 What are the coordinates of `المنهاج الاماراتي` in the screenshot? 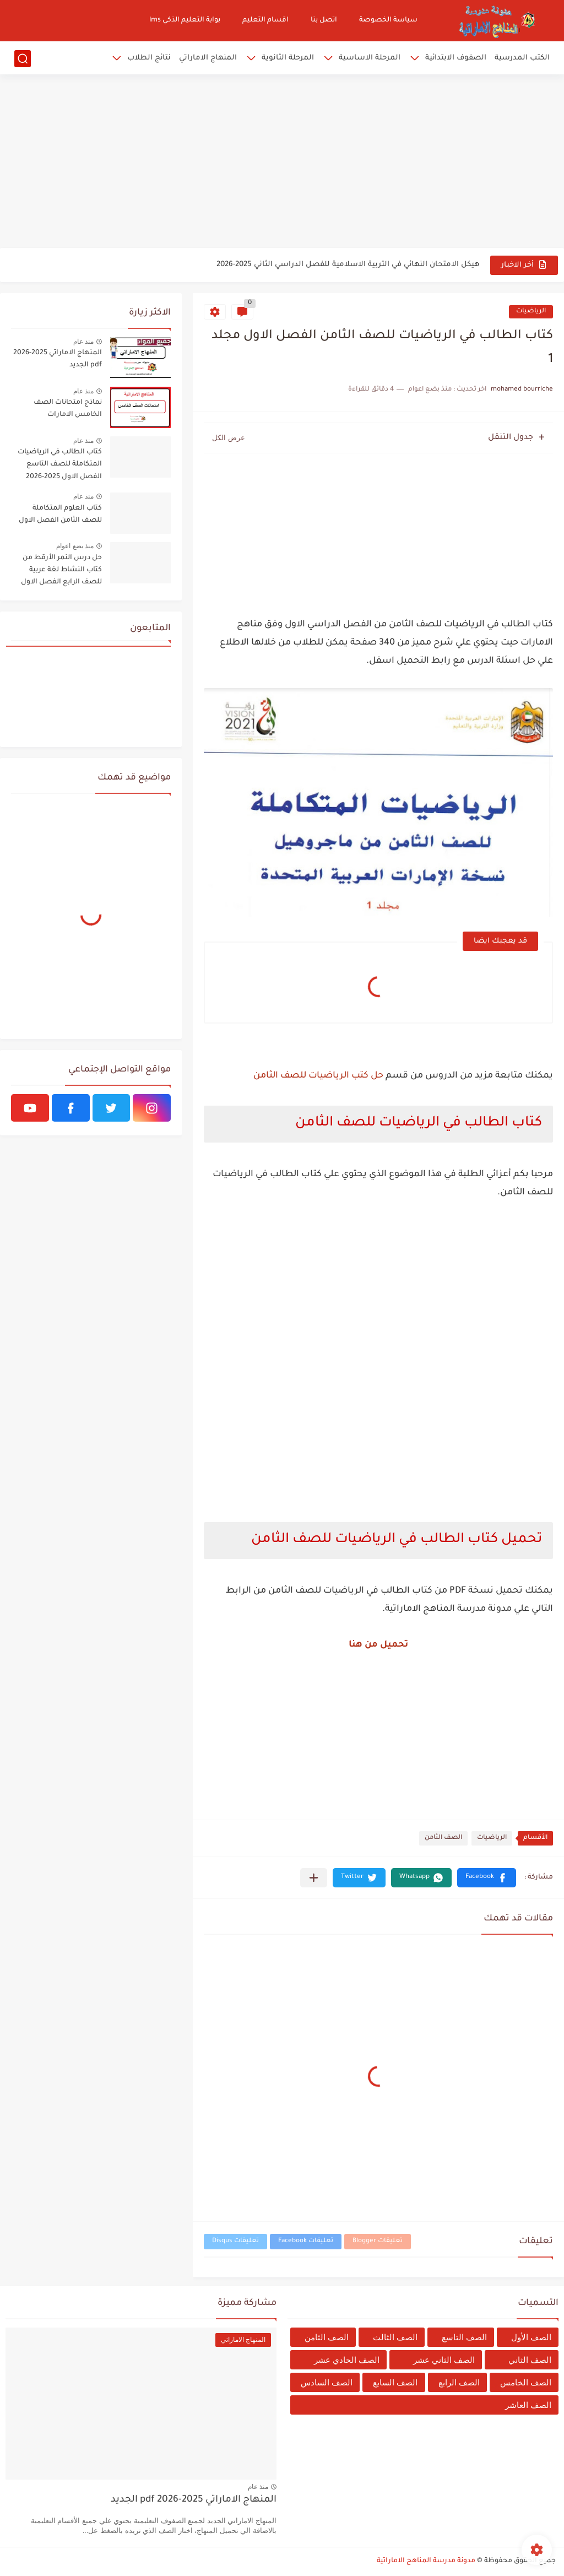 It's located at (208, 58).